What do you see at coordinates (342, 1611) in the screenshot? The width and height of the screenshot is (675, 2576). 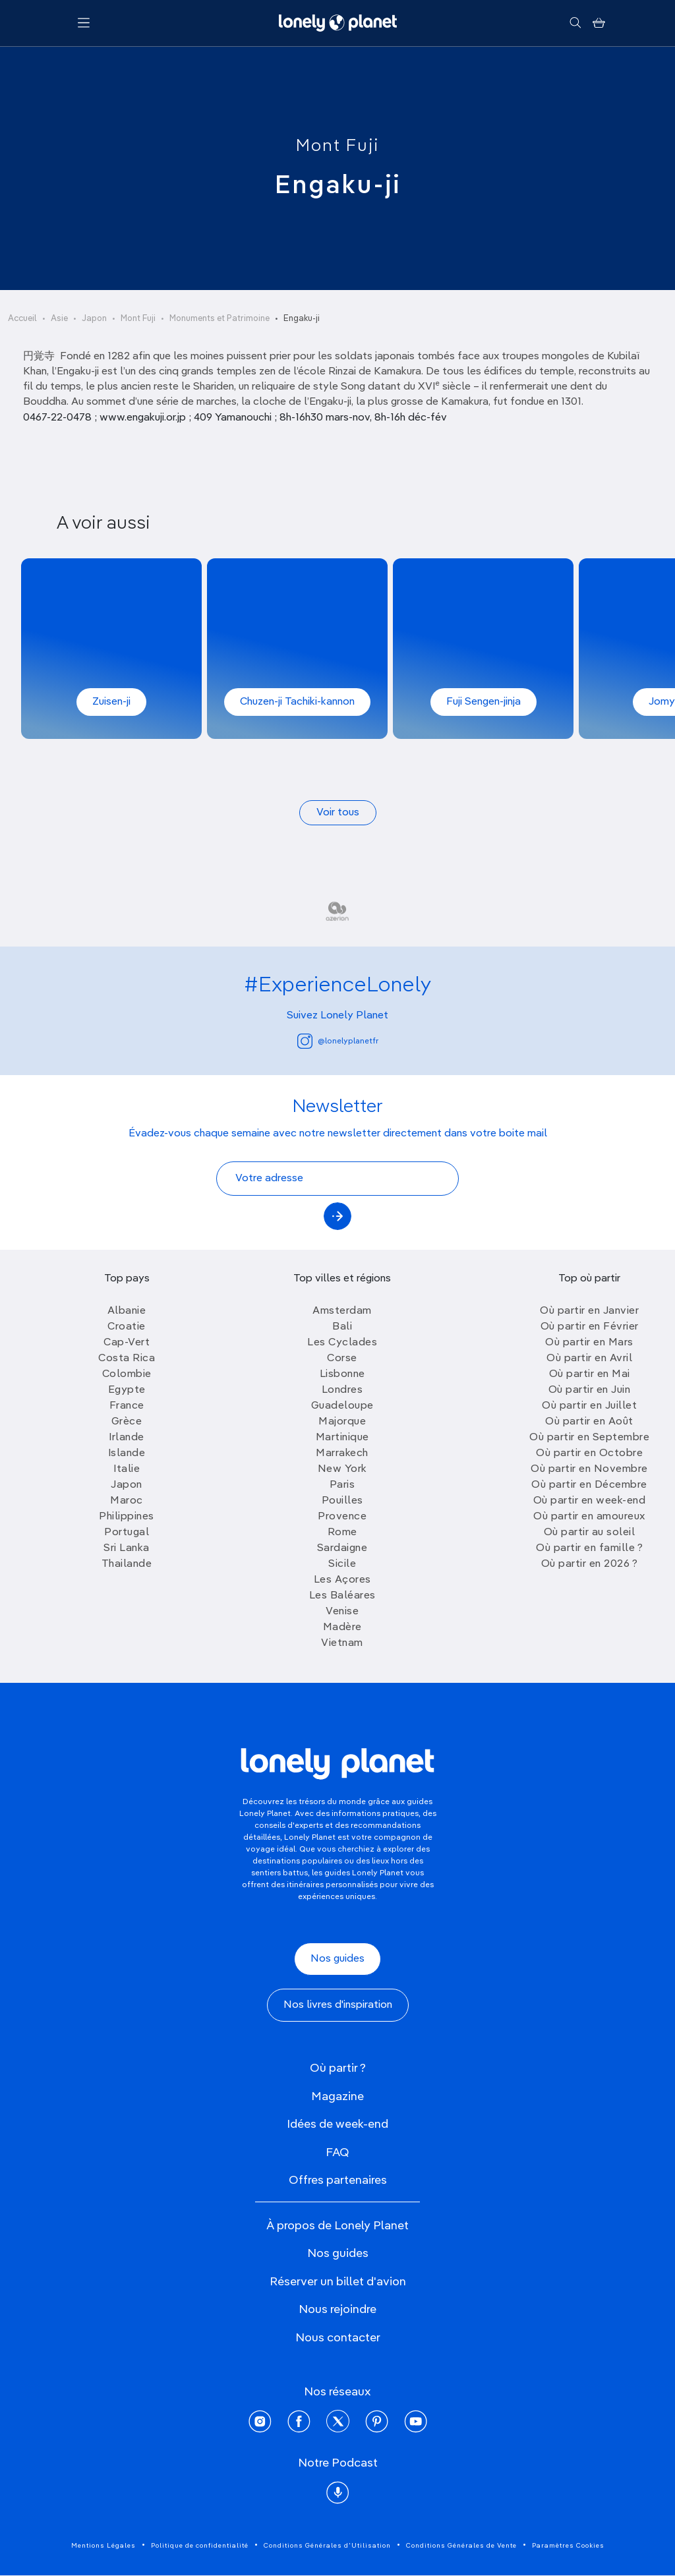 I see `Venise` at bounding box center [342, 1611].